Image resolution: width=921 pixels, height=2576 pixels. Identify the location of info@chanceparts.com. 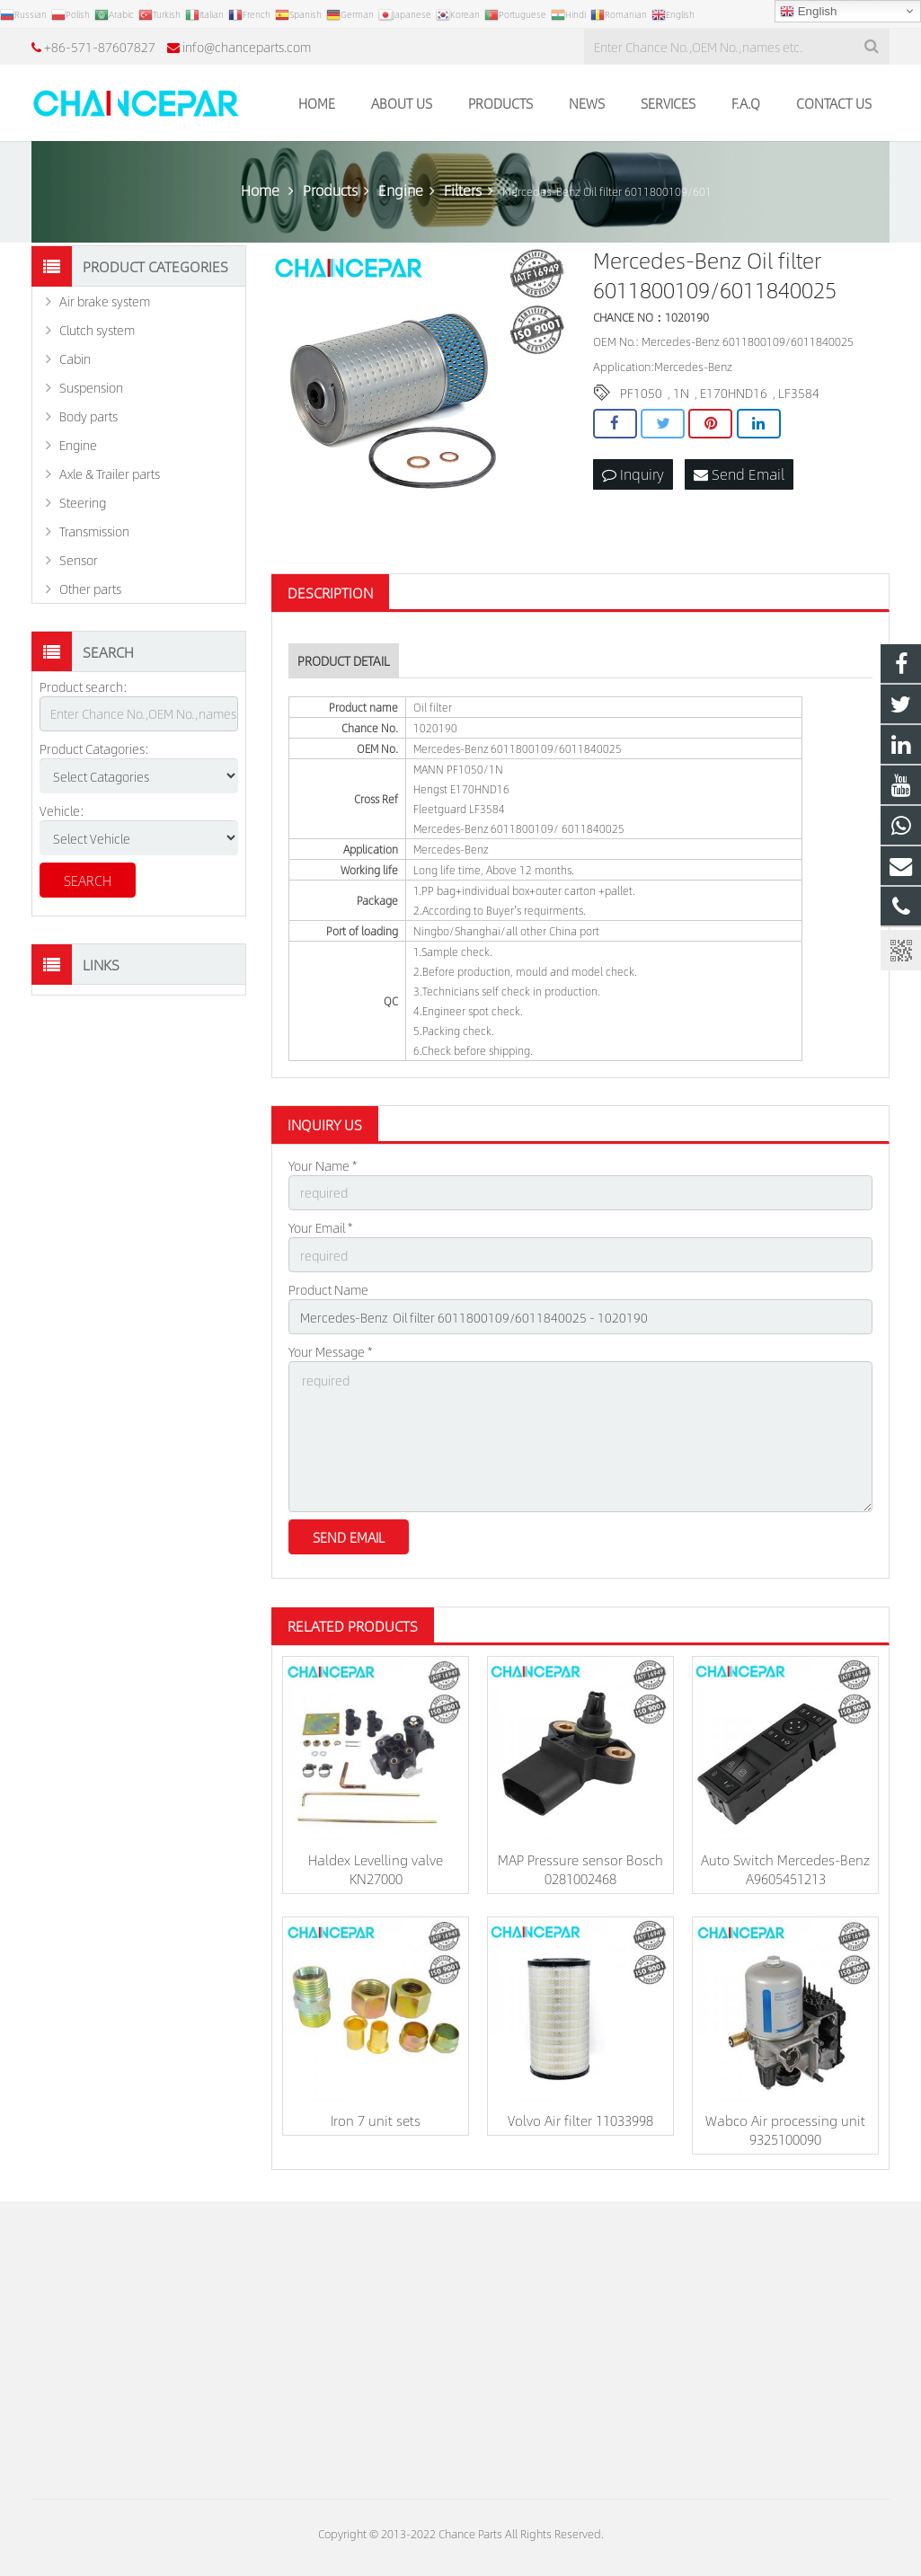
(246, 47).